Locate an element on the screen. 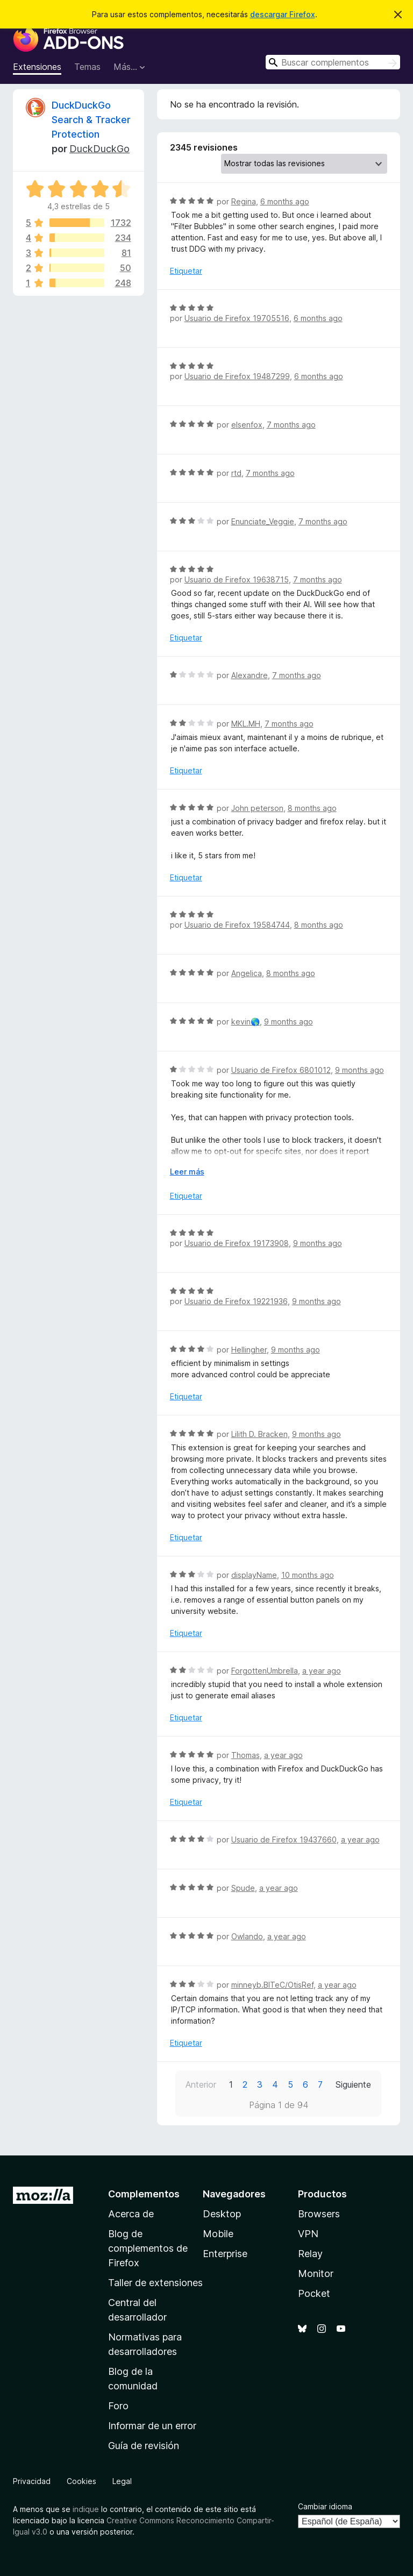  Desktop is located at coordinates (222, 2213).